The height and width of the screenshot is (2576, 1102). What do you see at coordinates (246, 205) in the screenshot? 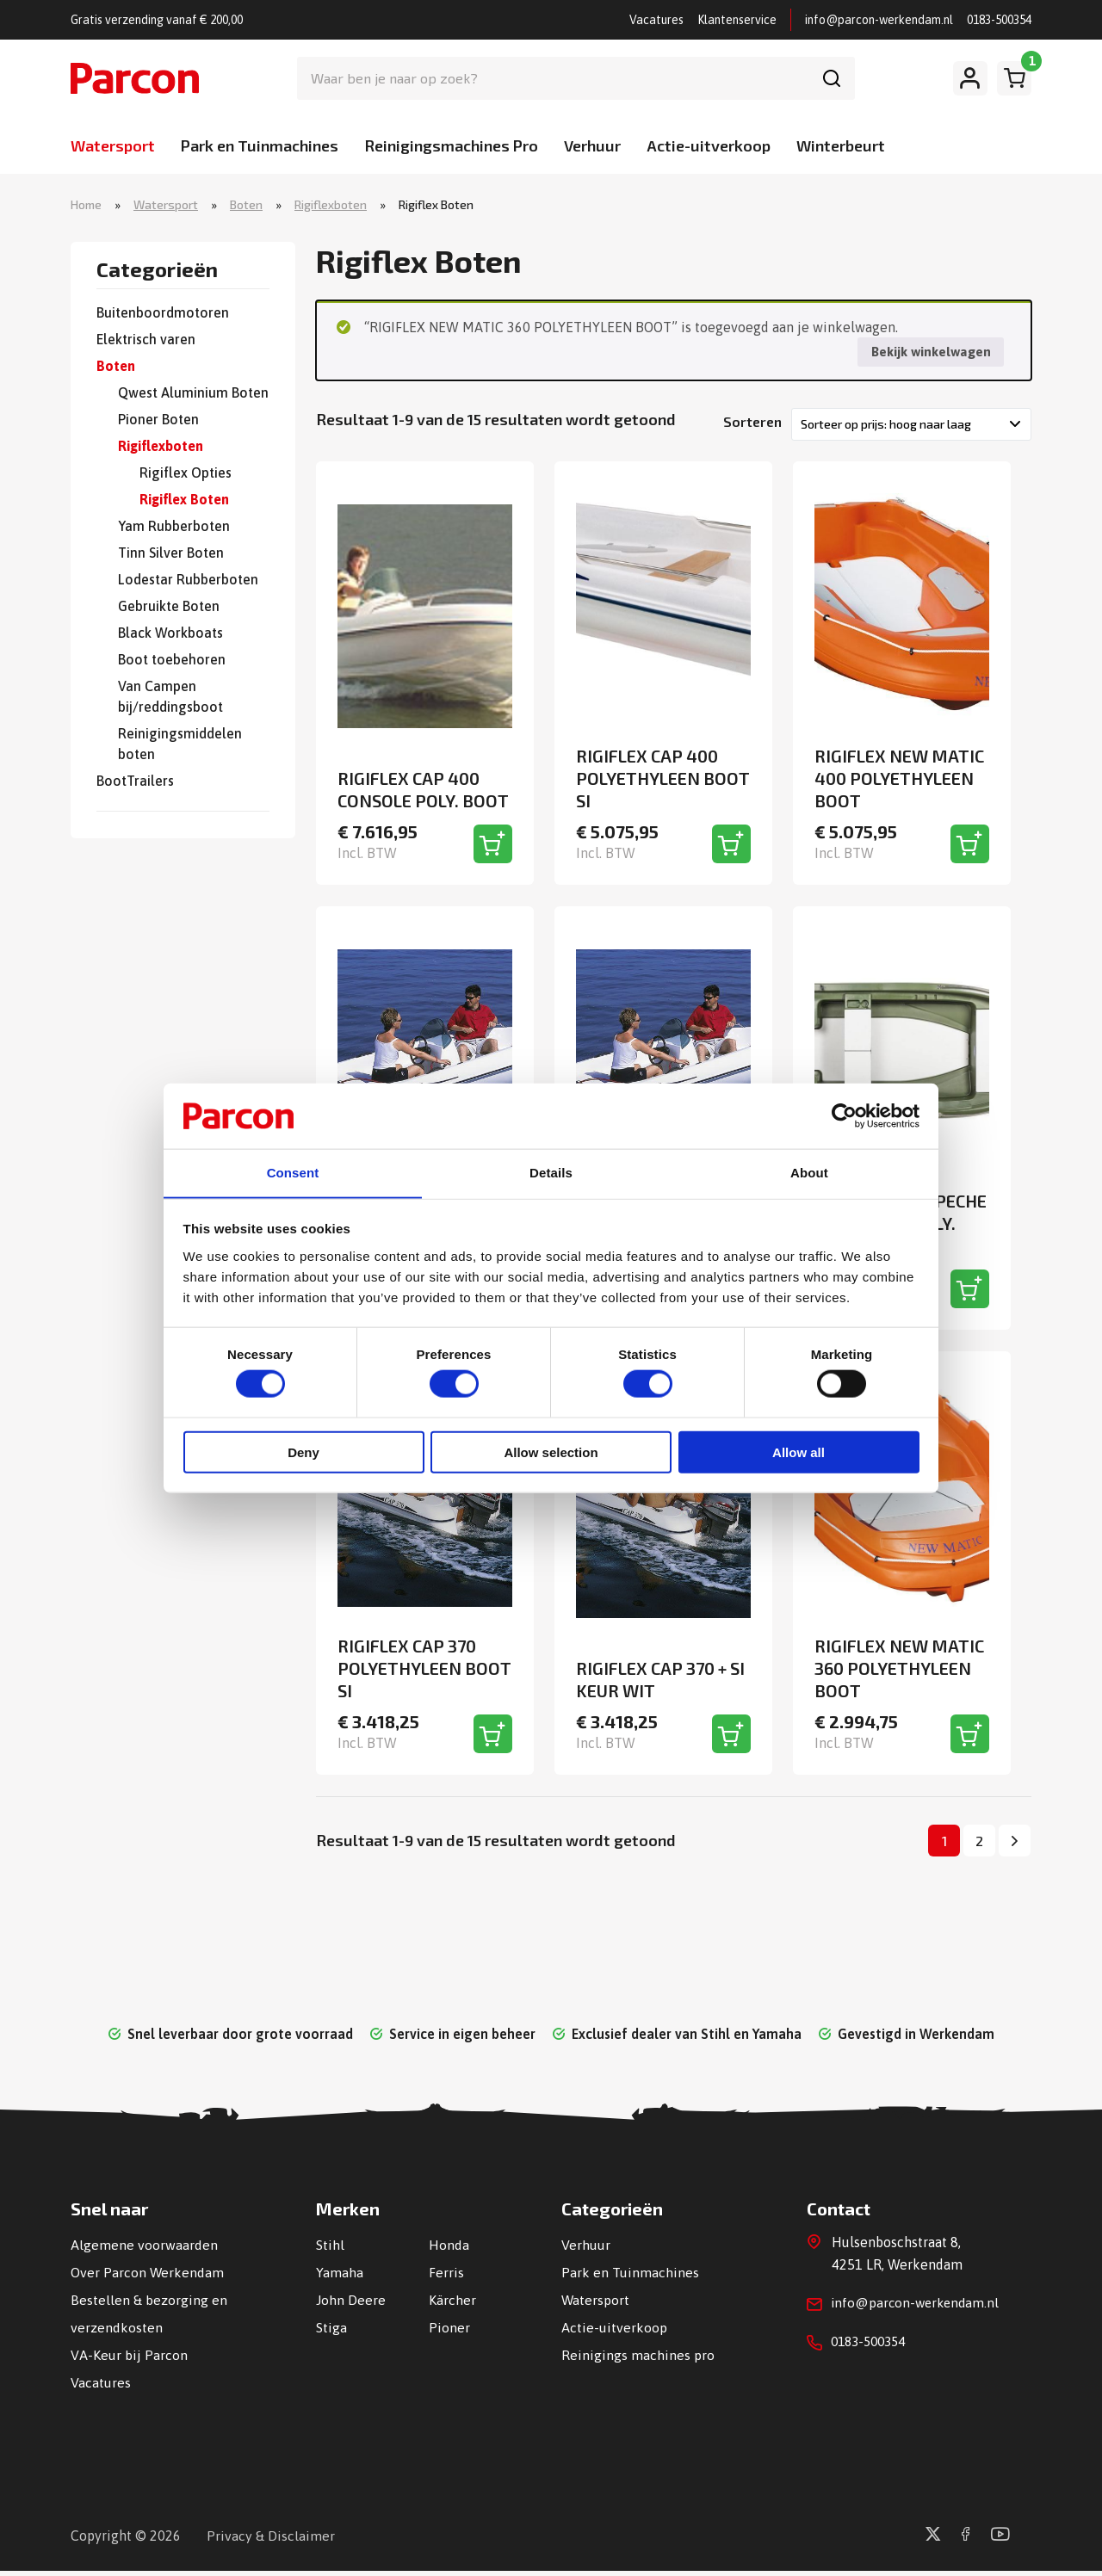
I see `Boten` at bounding box center [246, 205].